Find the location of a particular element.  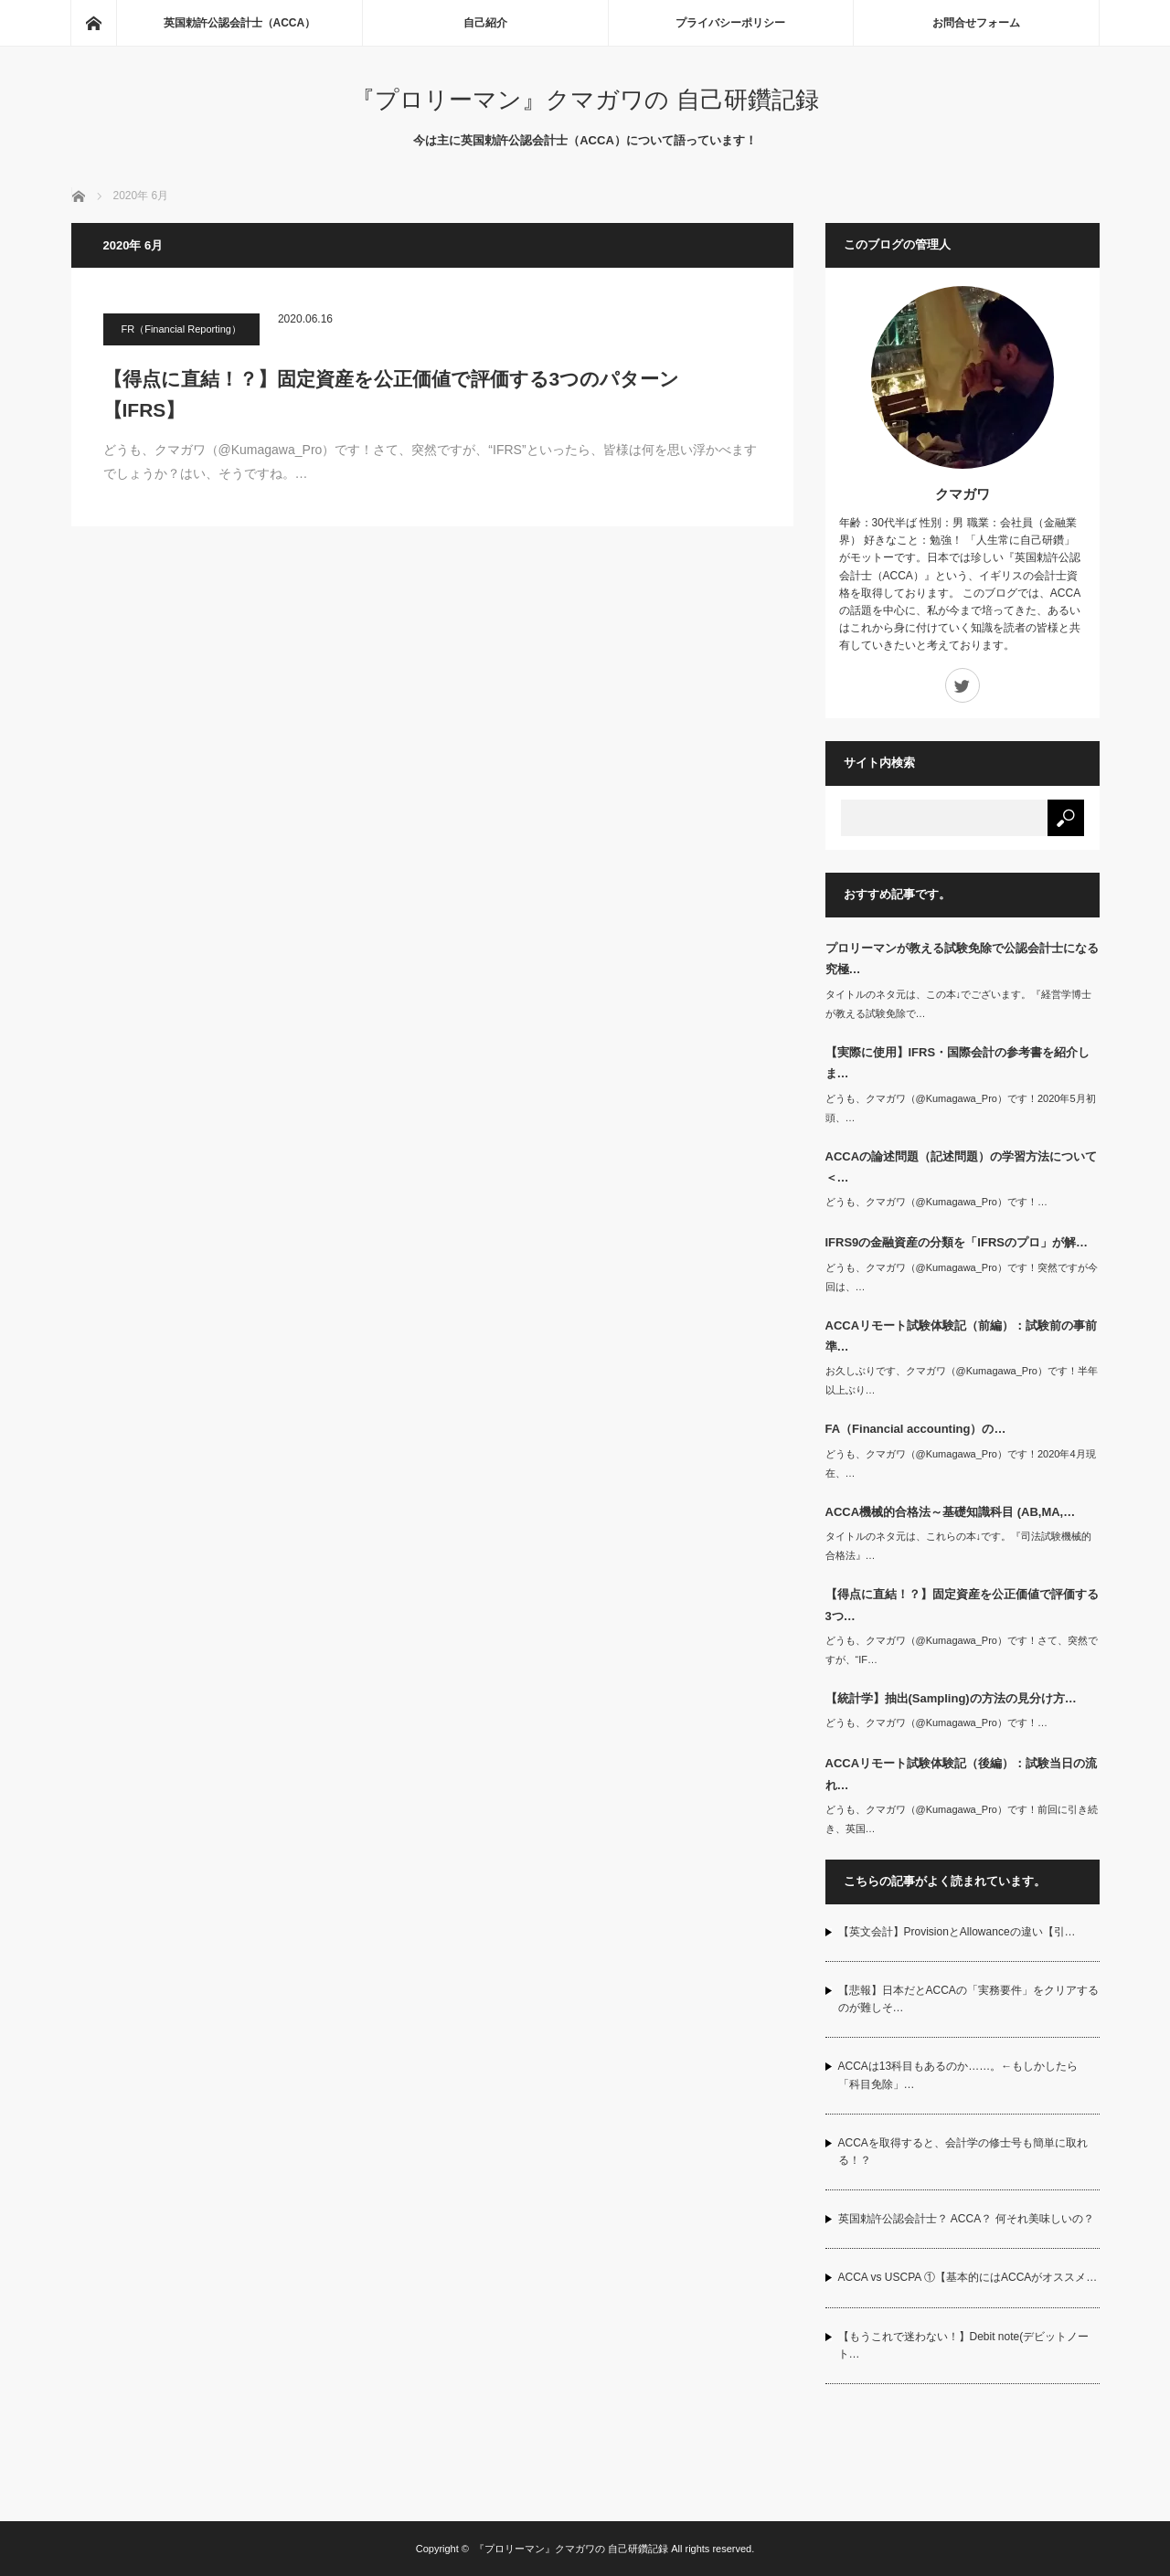

【実際に使用】IFRS・国際会計の参考書を紹介しま… is located at coordinates (957, 1062).